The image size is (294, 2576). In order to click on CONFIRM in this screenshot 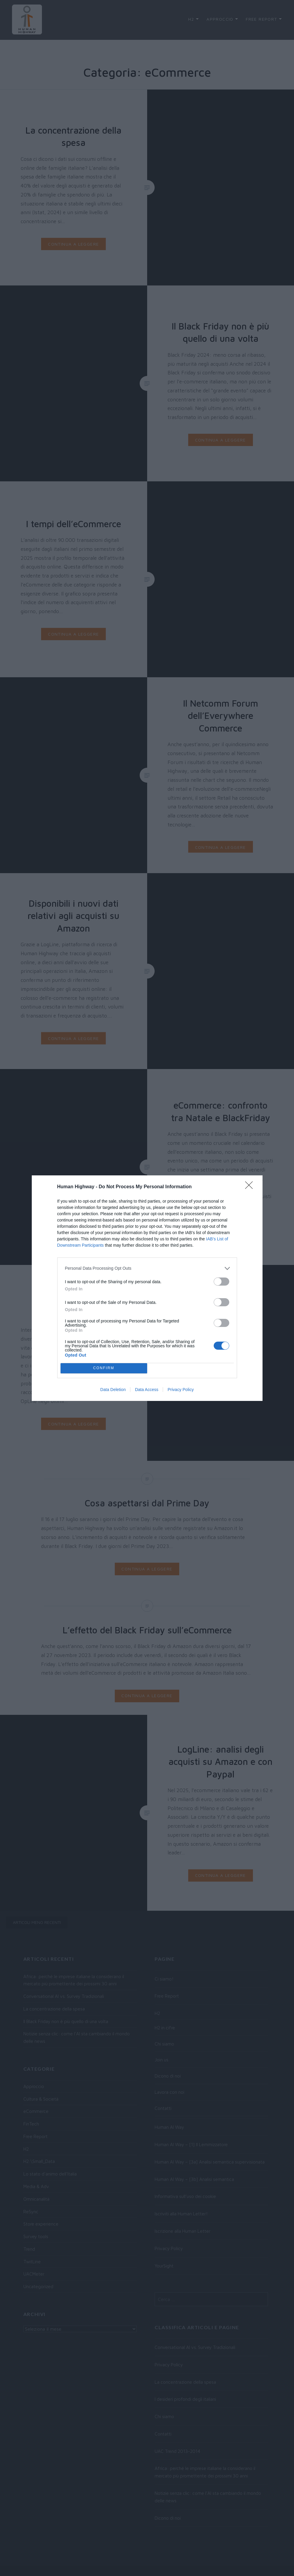, I will do `click(104, 1368)`.